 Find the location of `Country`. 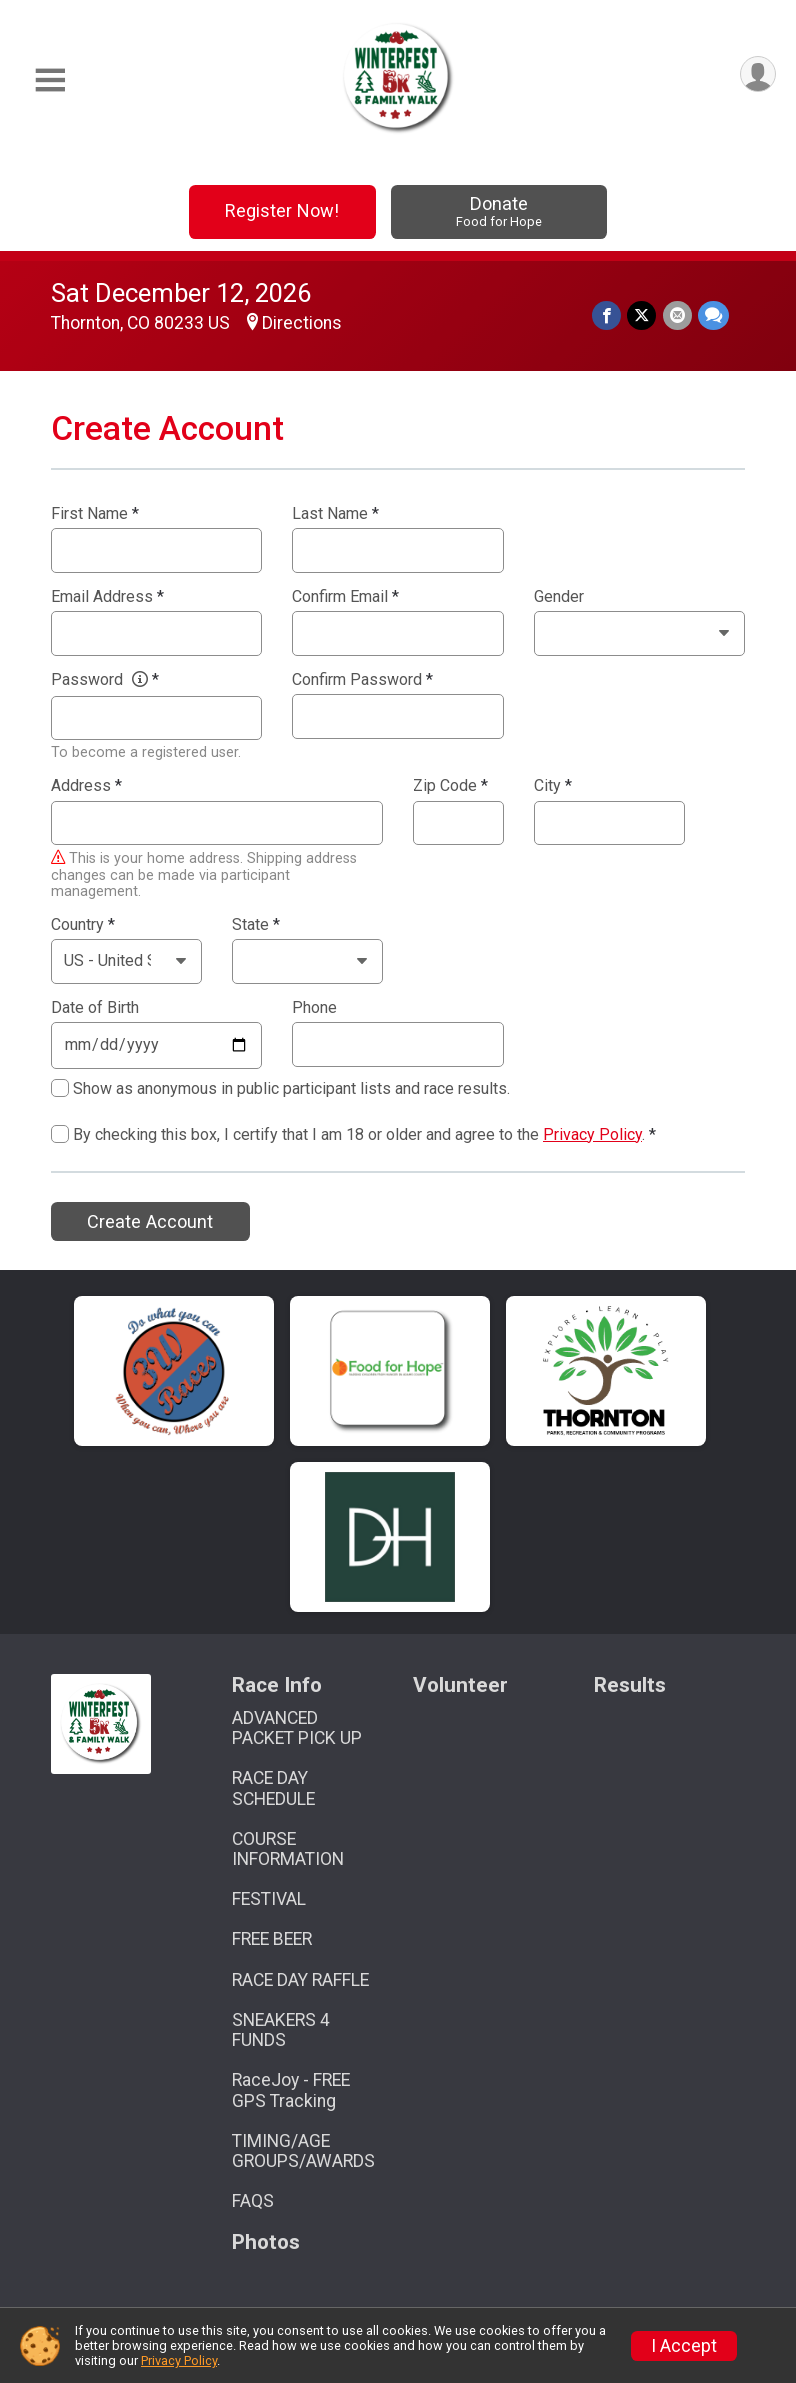

Country is located at coordinates (83, 925).